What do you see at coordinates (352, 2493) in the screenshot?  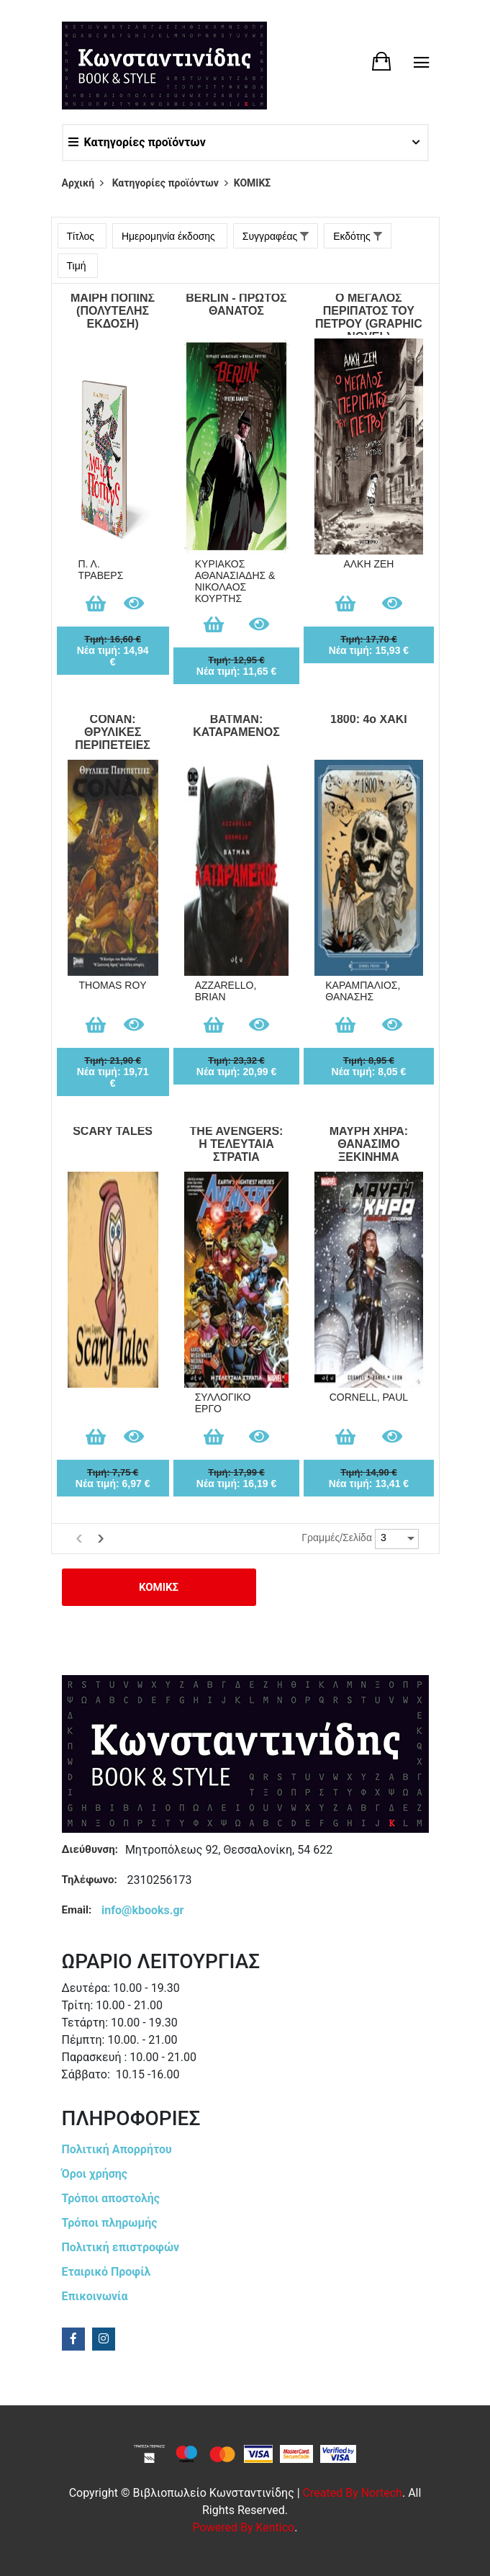 I see `Created by Nortech` at bounding box center [352, 2493].